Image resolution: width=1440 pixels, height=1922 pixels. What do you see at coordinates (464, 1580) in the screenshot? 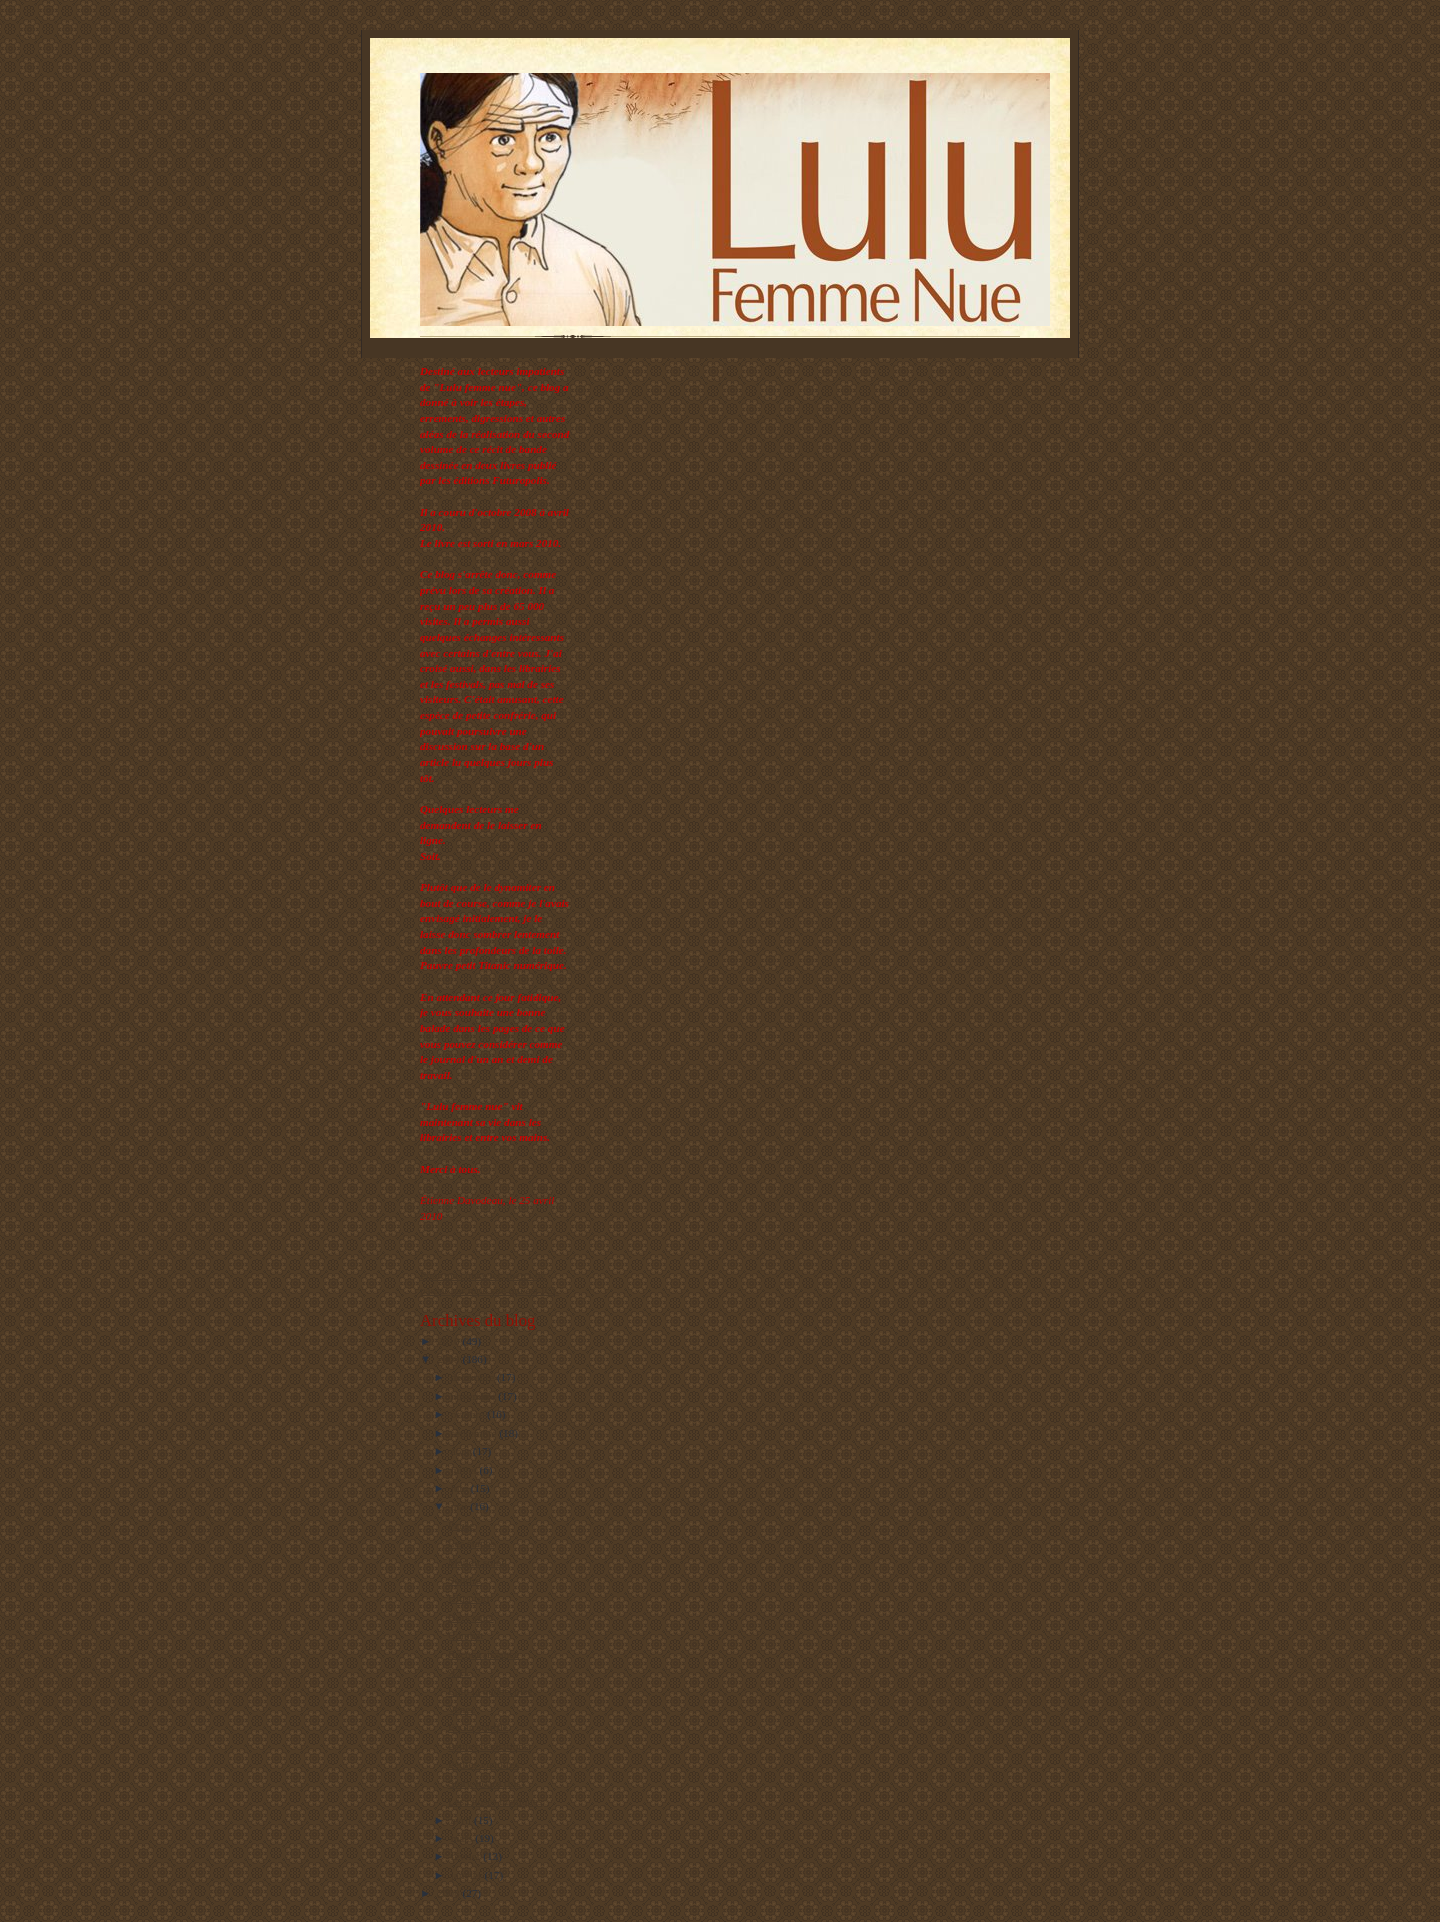
I see `Sourire` at bounding box center [464, 1580].